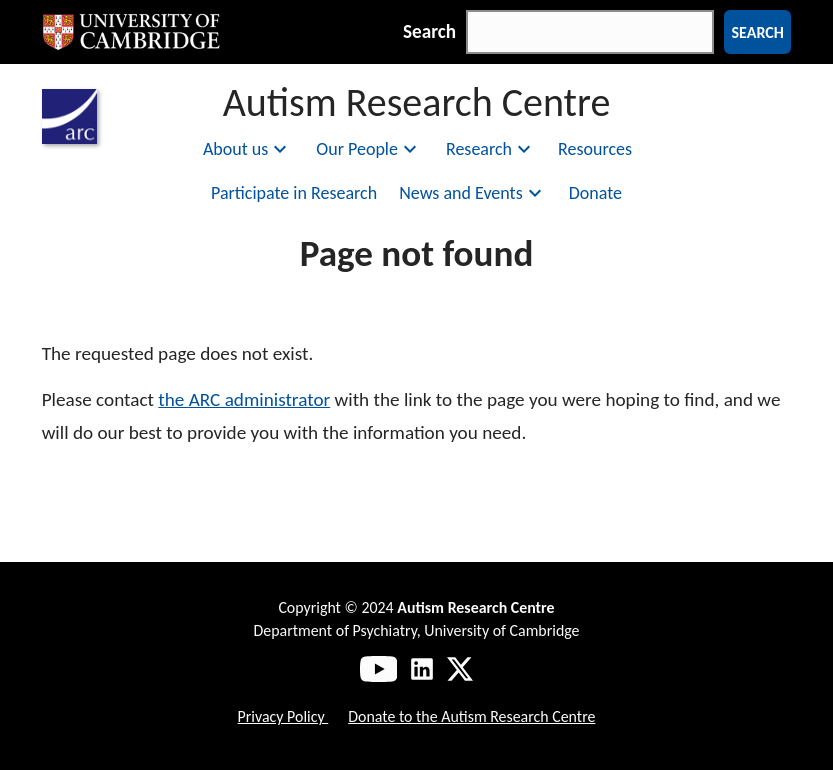  Describe the element at coordinates (471, 716) in the screenshot. I see `Donate to the Autism Research Centre` at that location.